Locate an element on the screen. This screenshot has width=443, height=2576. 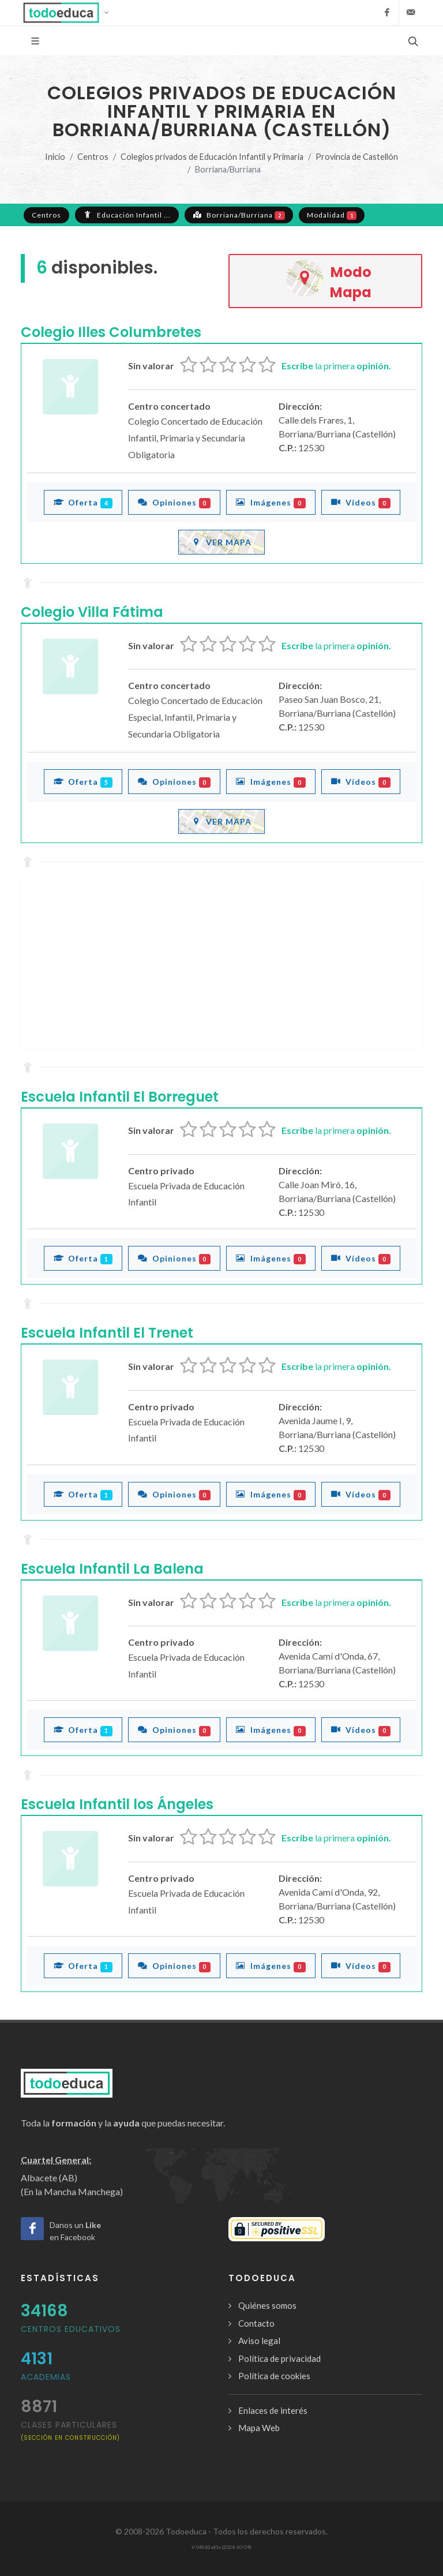
Escuela Infantil La Balena is located at coordinates (112, 1568).